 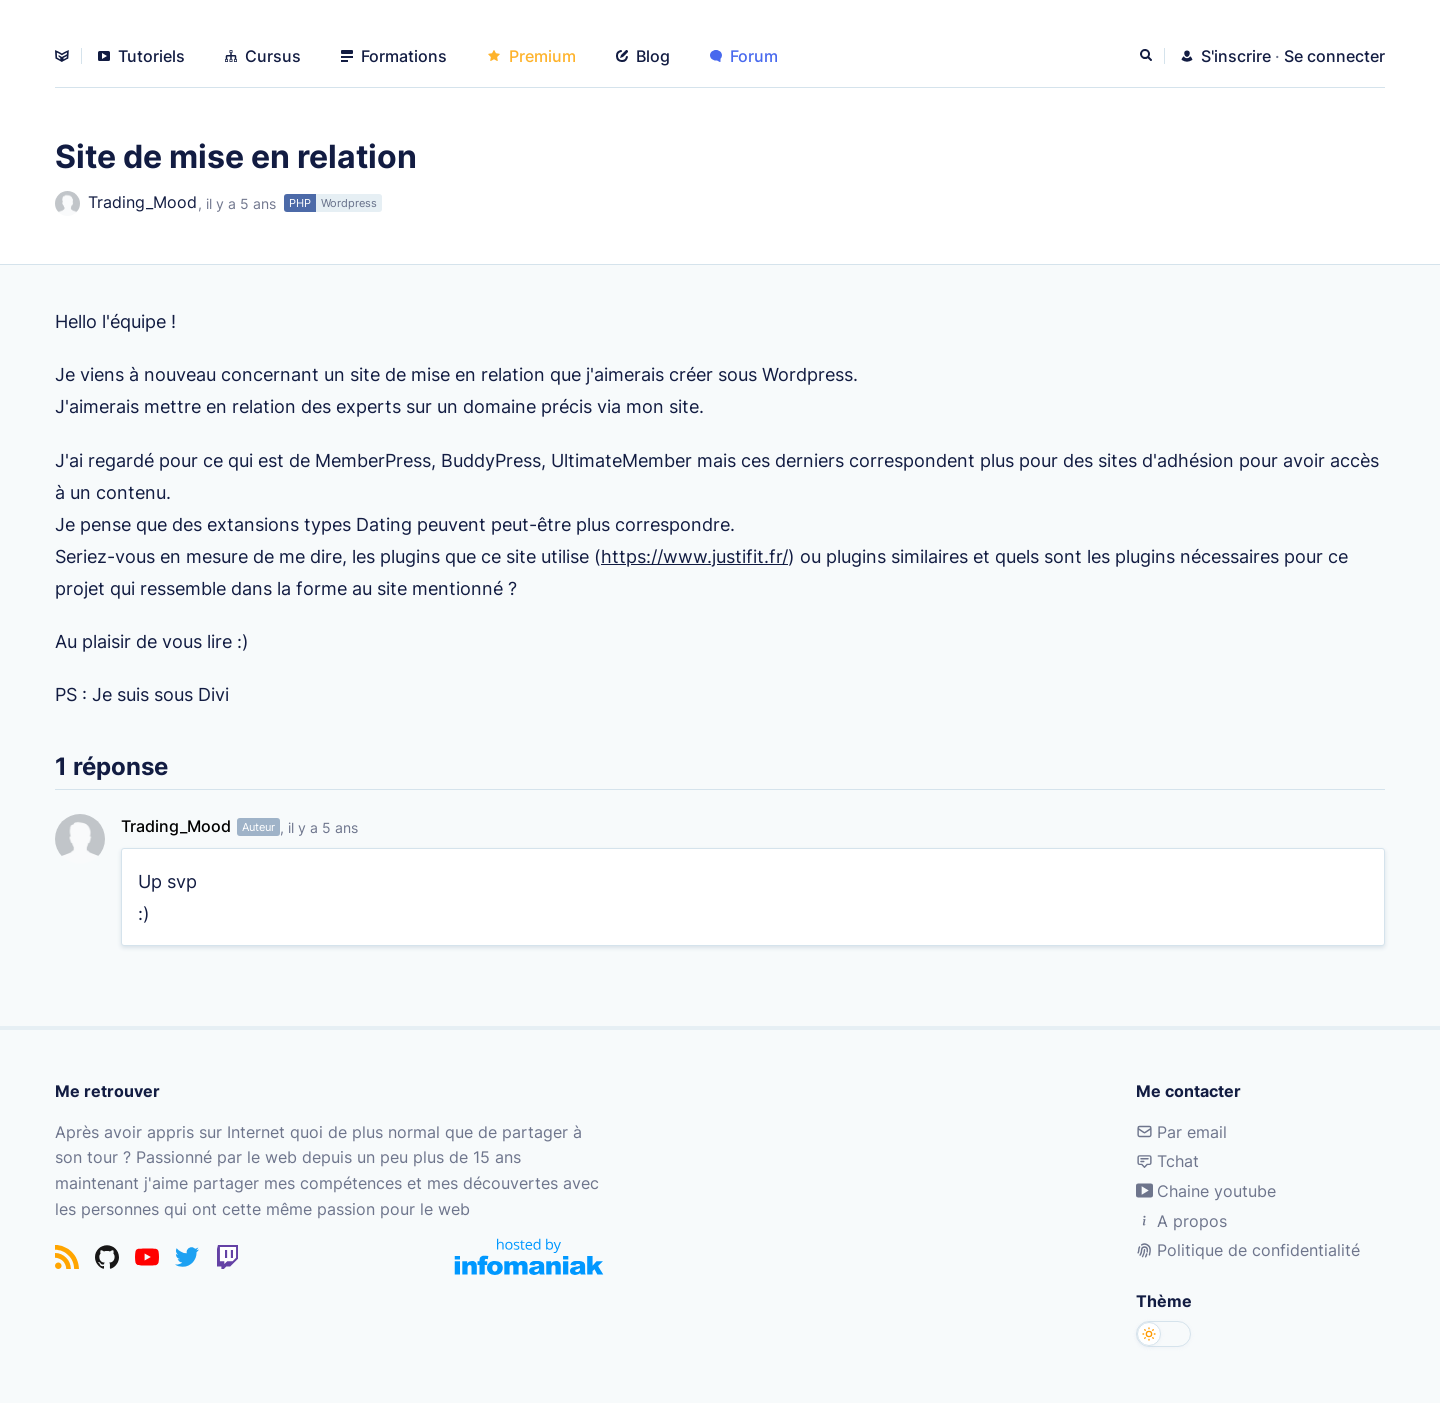 I want to click on Wordpress, so click(x=349, y=203).